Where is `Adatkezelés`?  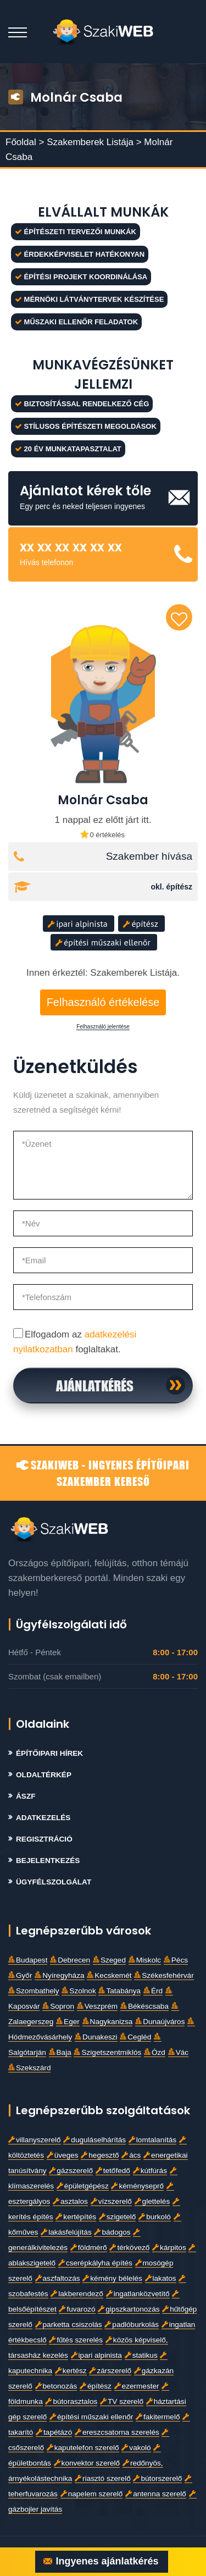
Adatkezelés is located at coordinates (43, 1818).